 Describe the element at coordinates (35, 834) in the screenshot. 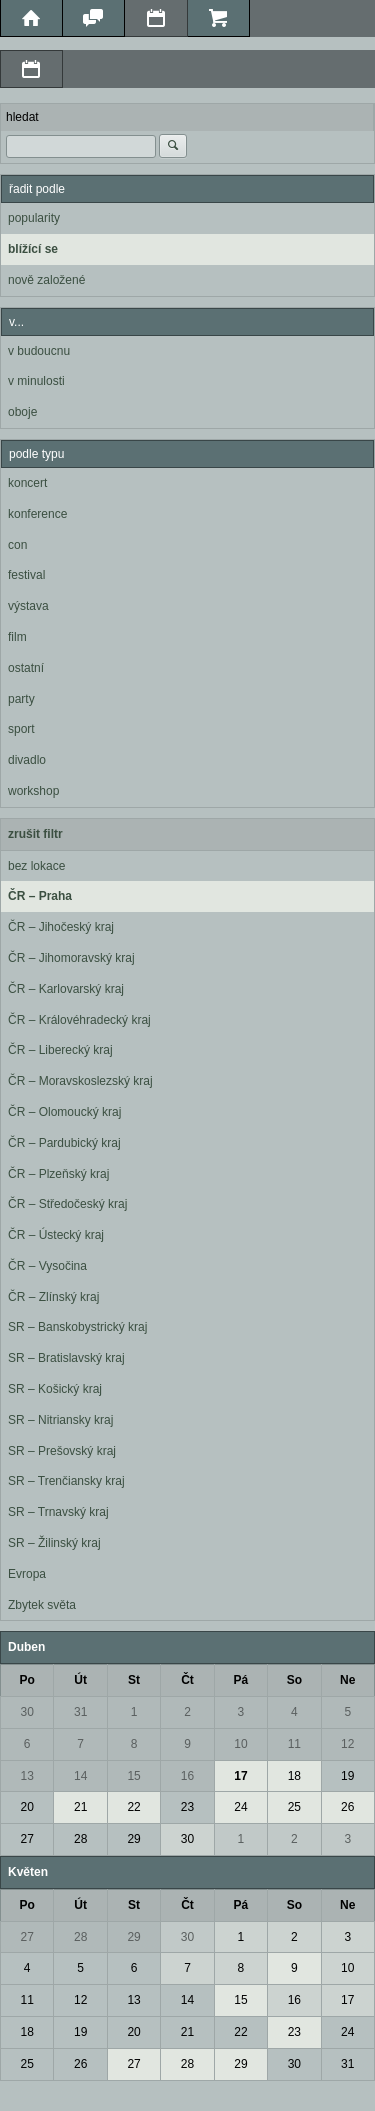

I see `zrušit filtr` at that location.